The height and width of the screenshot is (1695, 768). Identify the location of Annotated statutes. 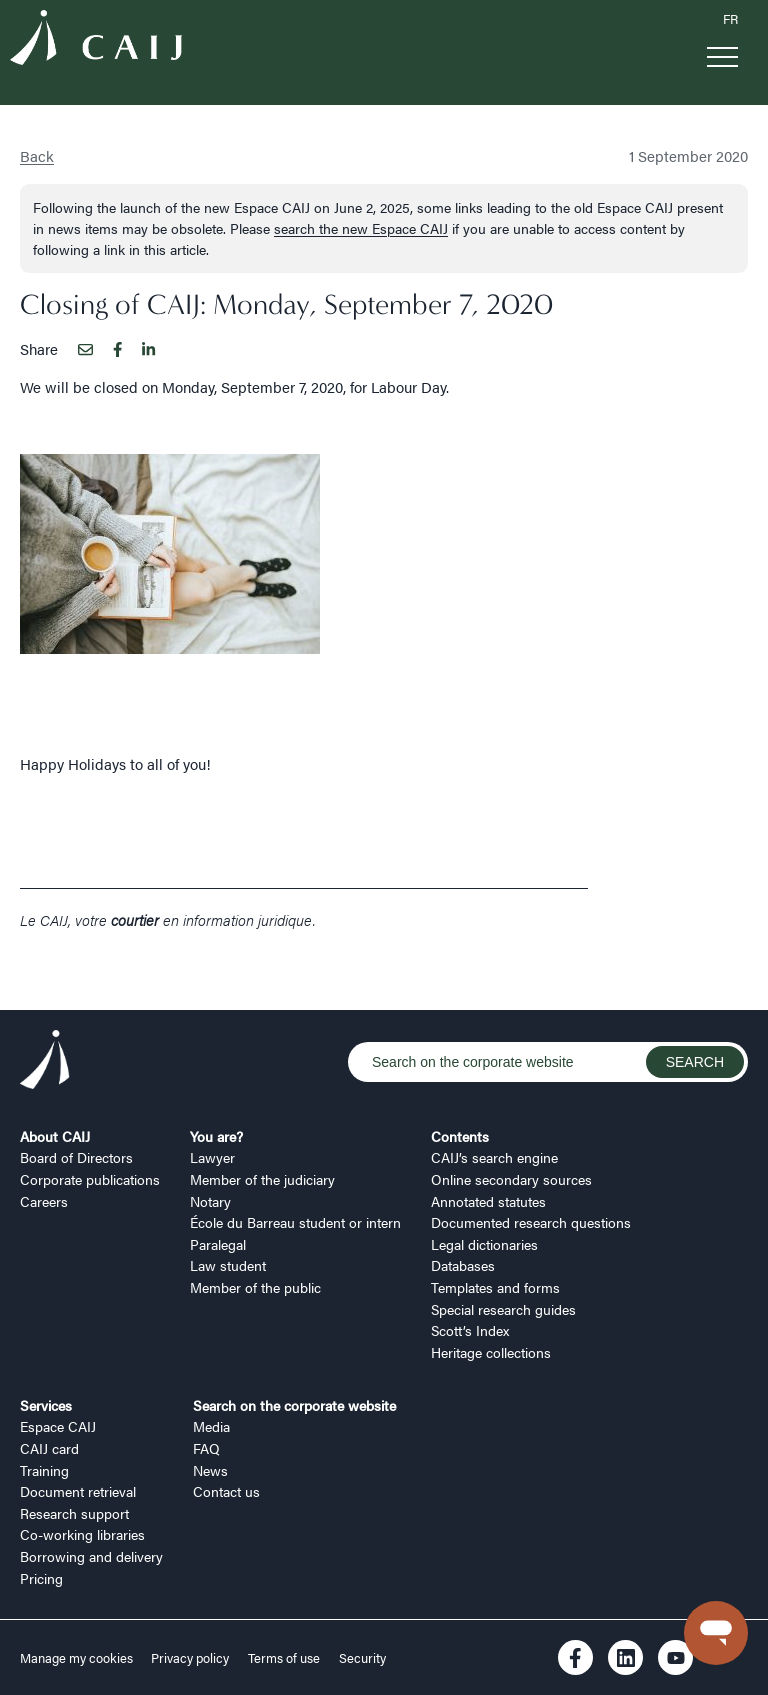
(488, 1201).